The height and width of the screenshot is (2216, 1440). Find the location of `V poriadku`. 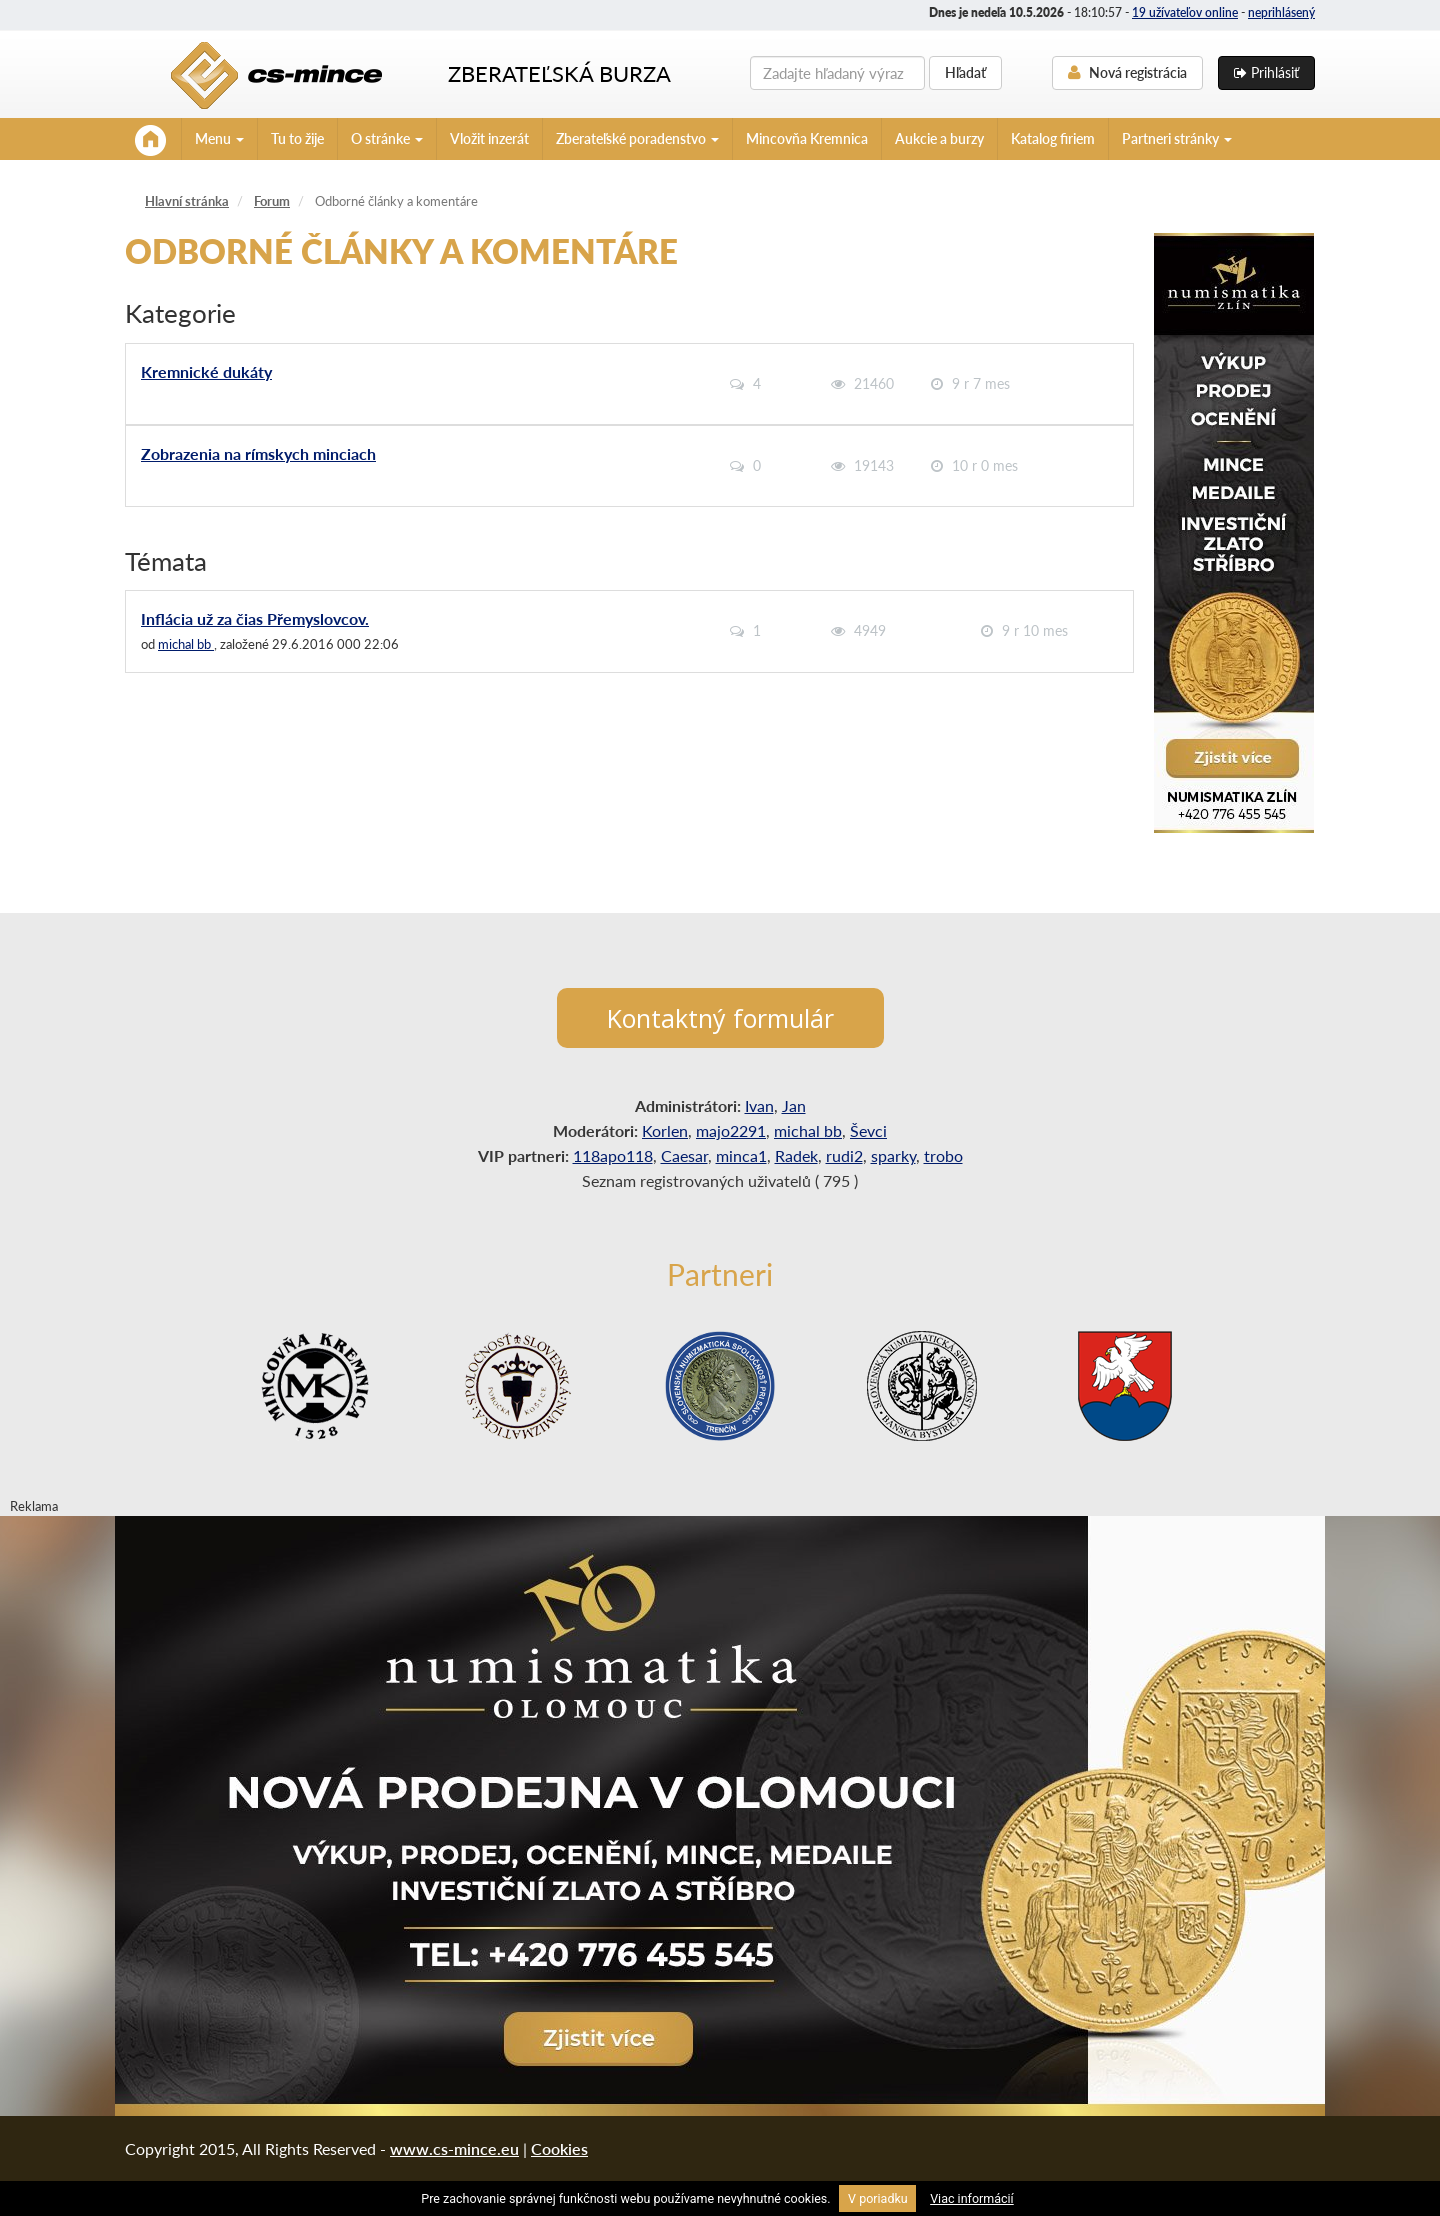

V poriadku is located at coordinates (878, 2198).